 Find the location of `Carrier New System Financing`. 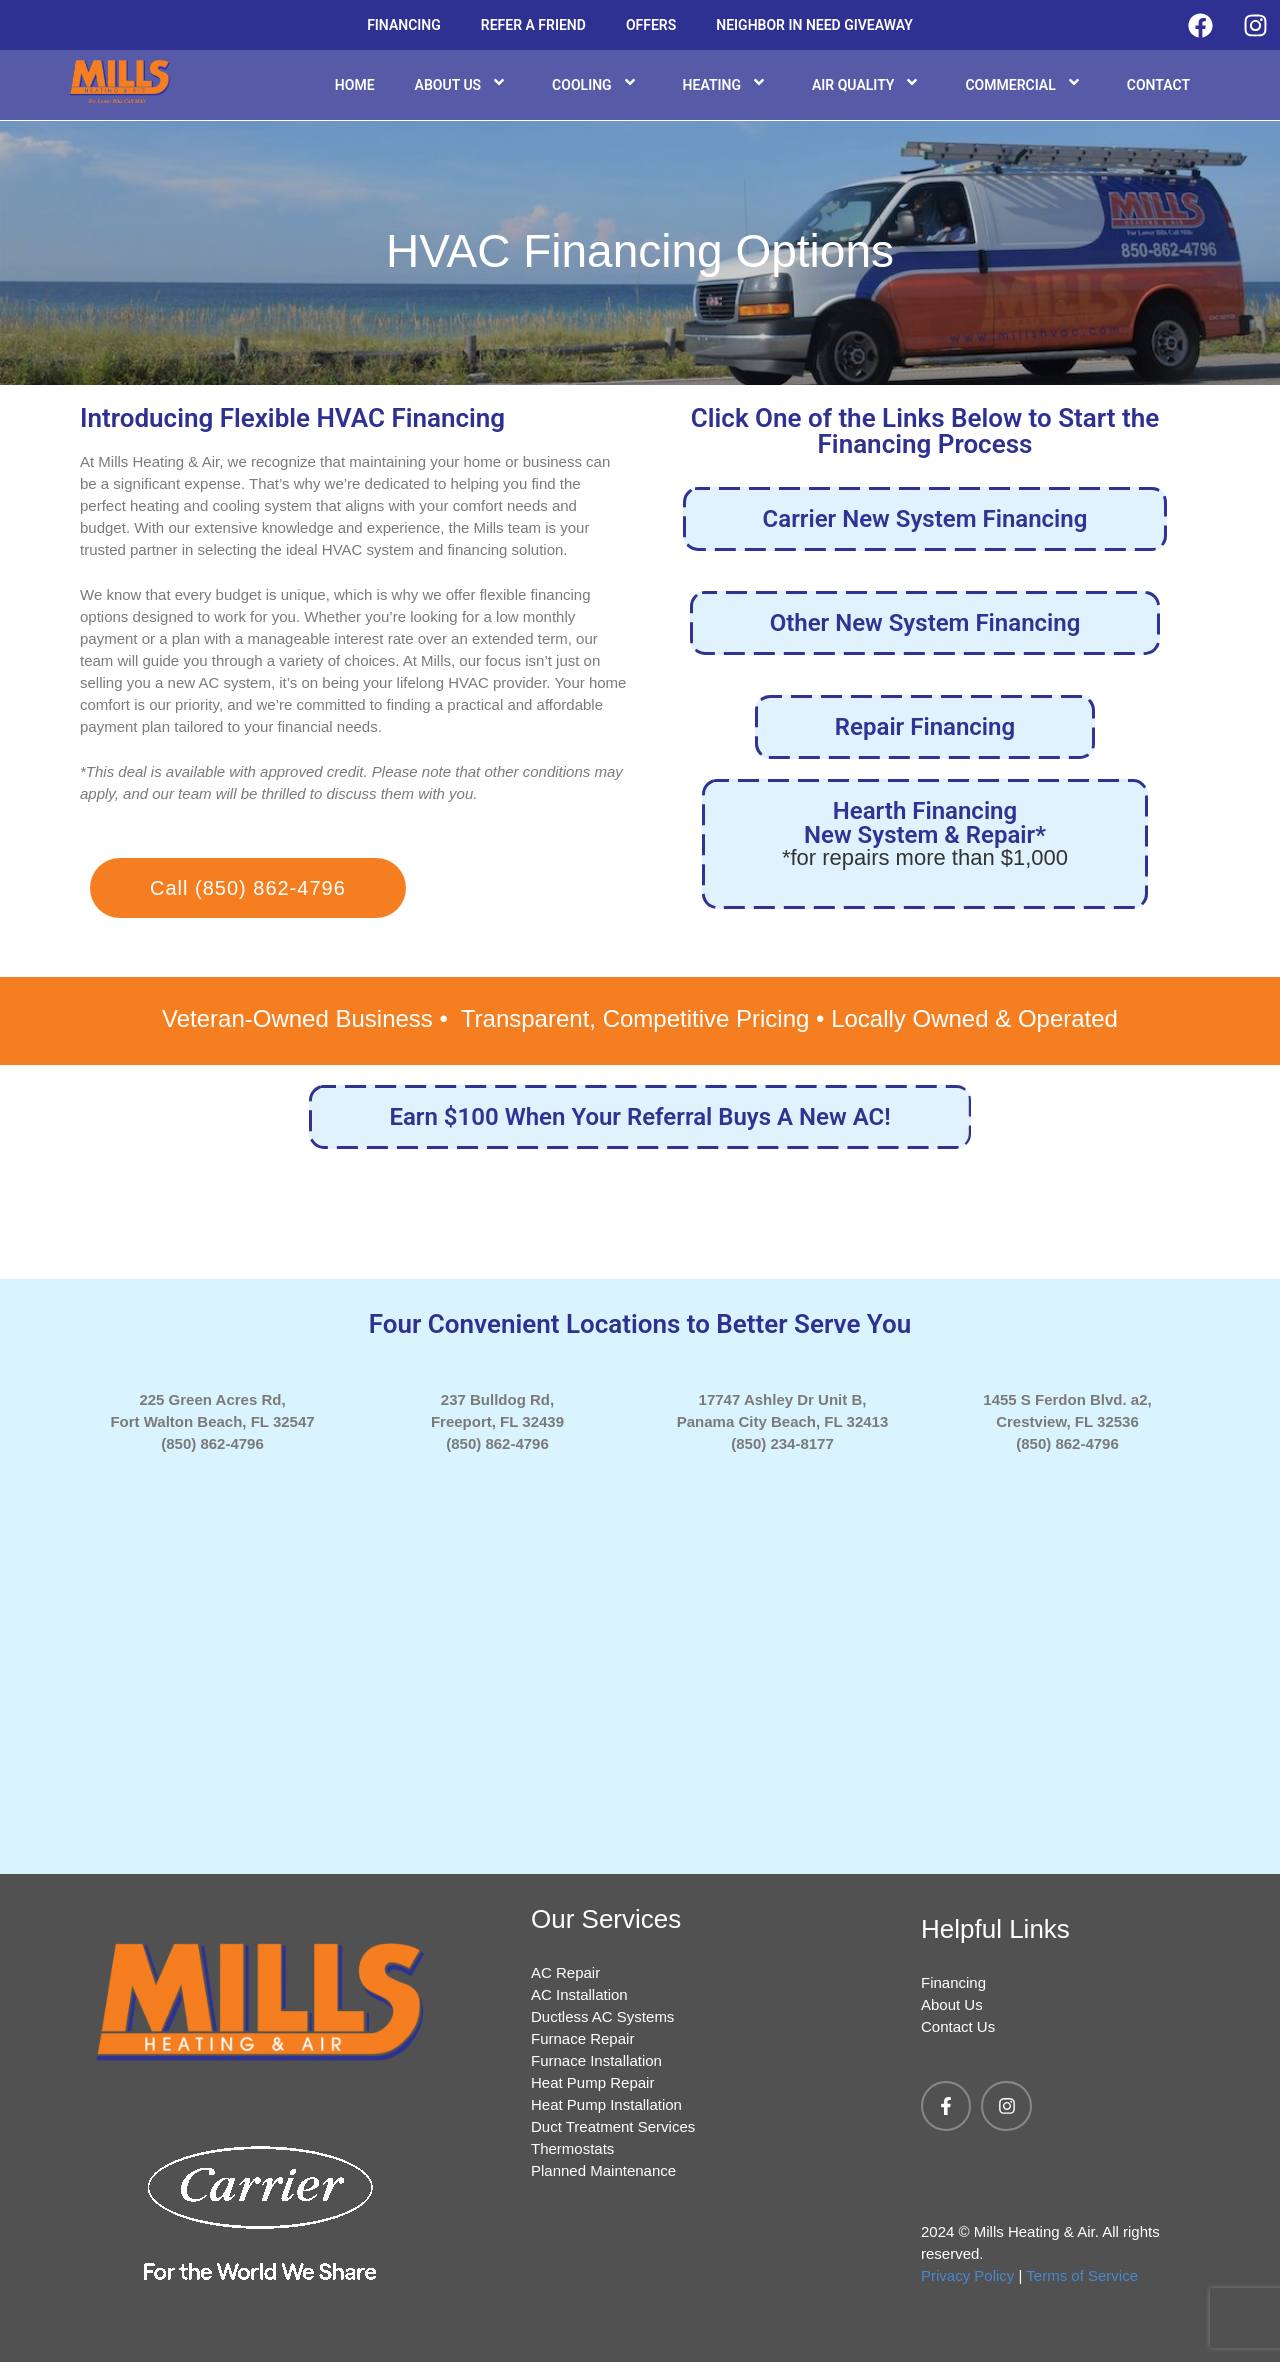

Carrier New System Financing is located at coordinates (925, 519).